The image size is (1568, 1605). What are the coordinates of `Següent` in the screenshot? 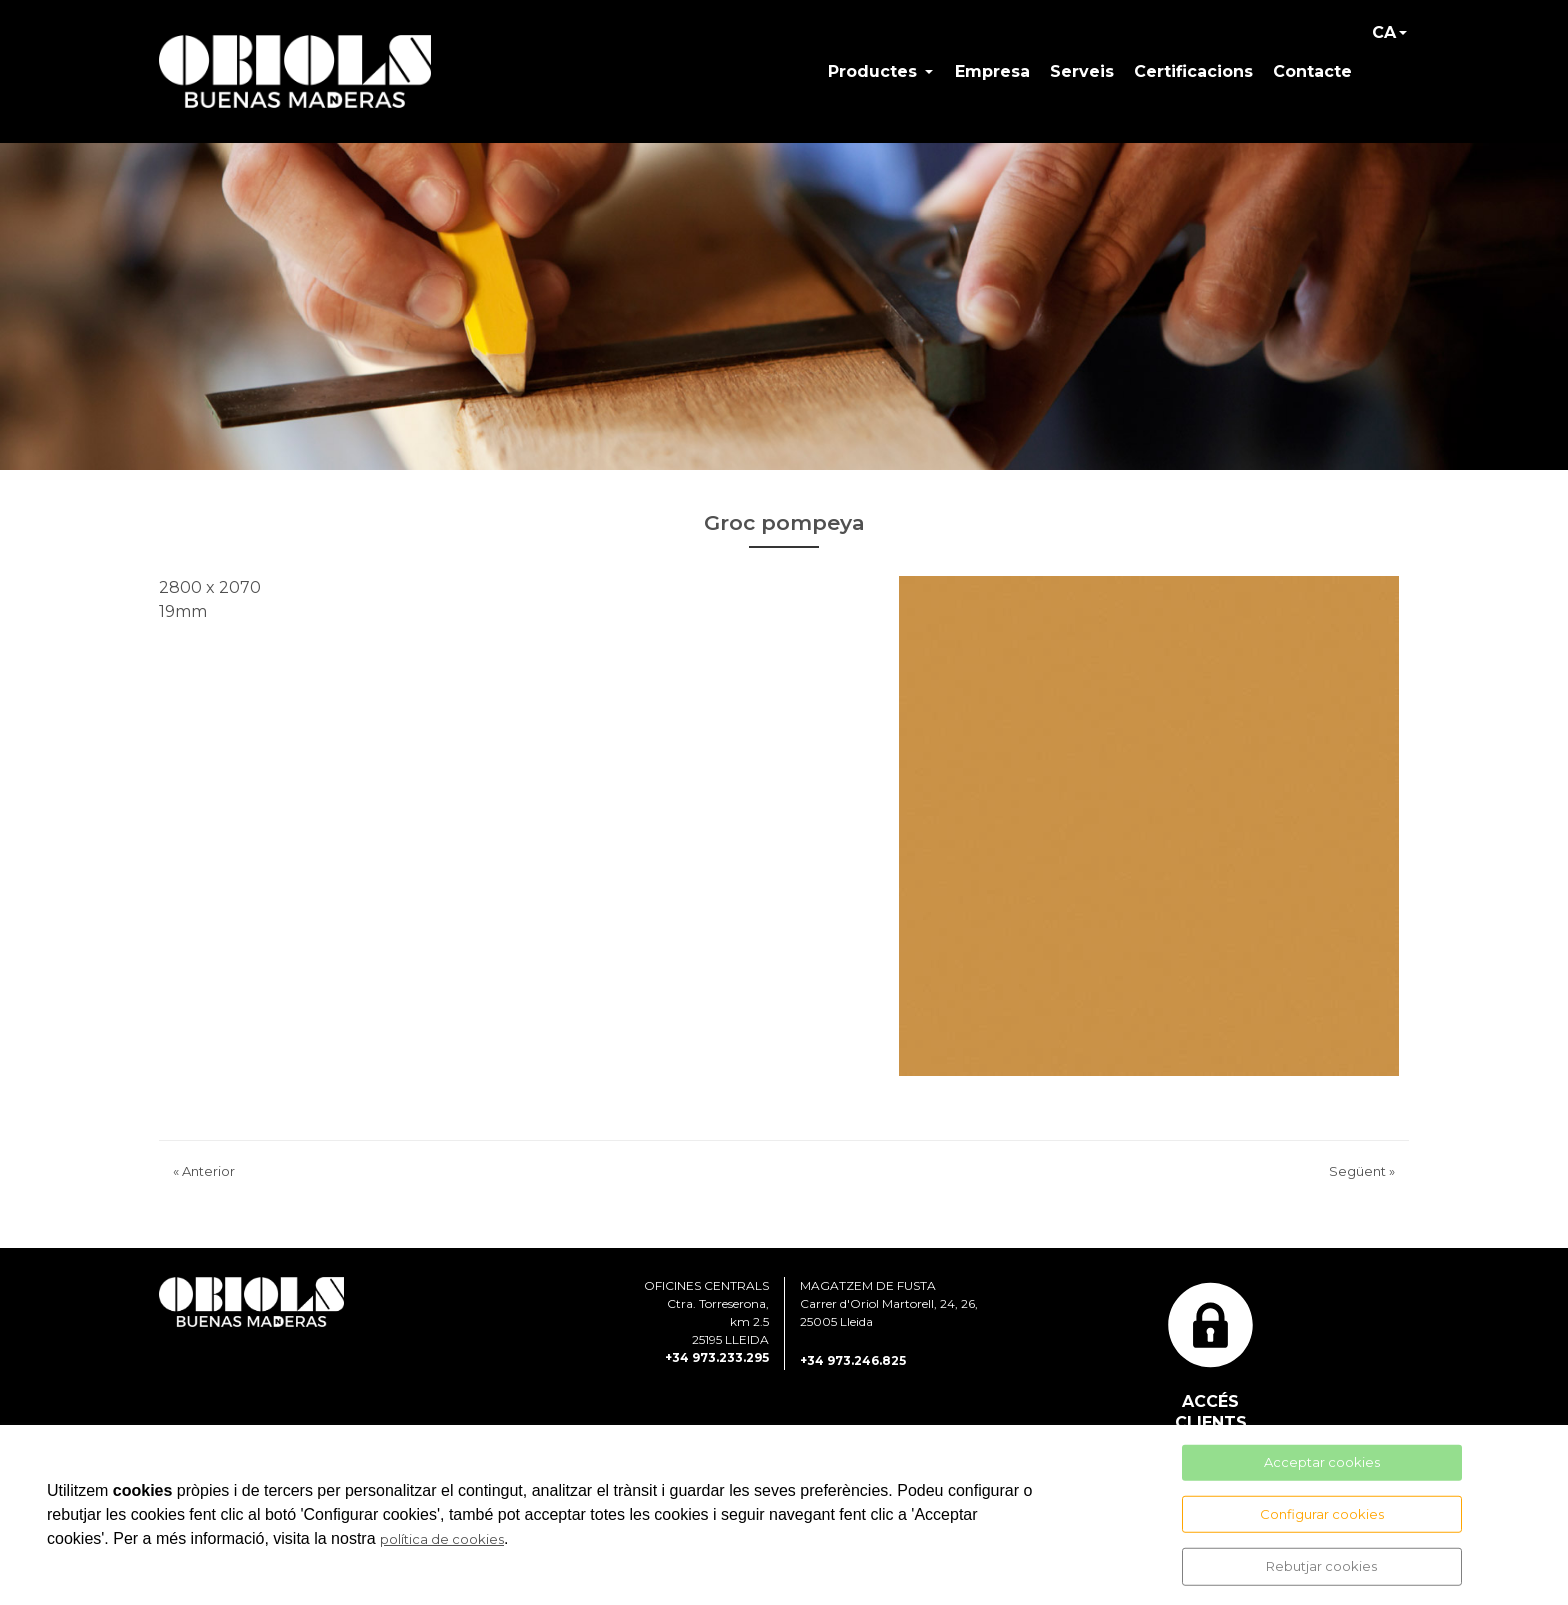 It's located at (1362, 1175).